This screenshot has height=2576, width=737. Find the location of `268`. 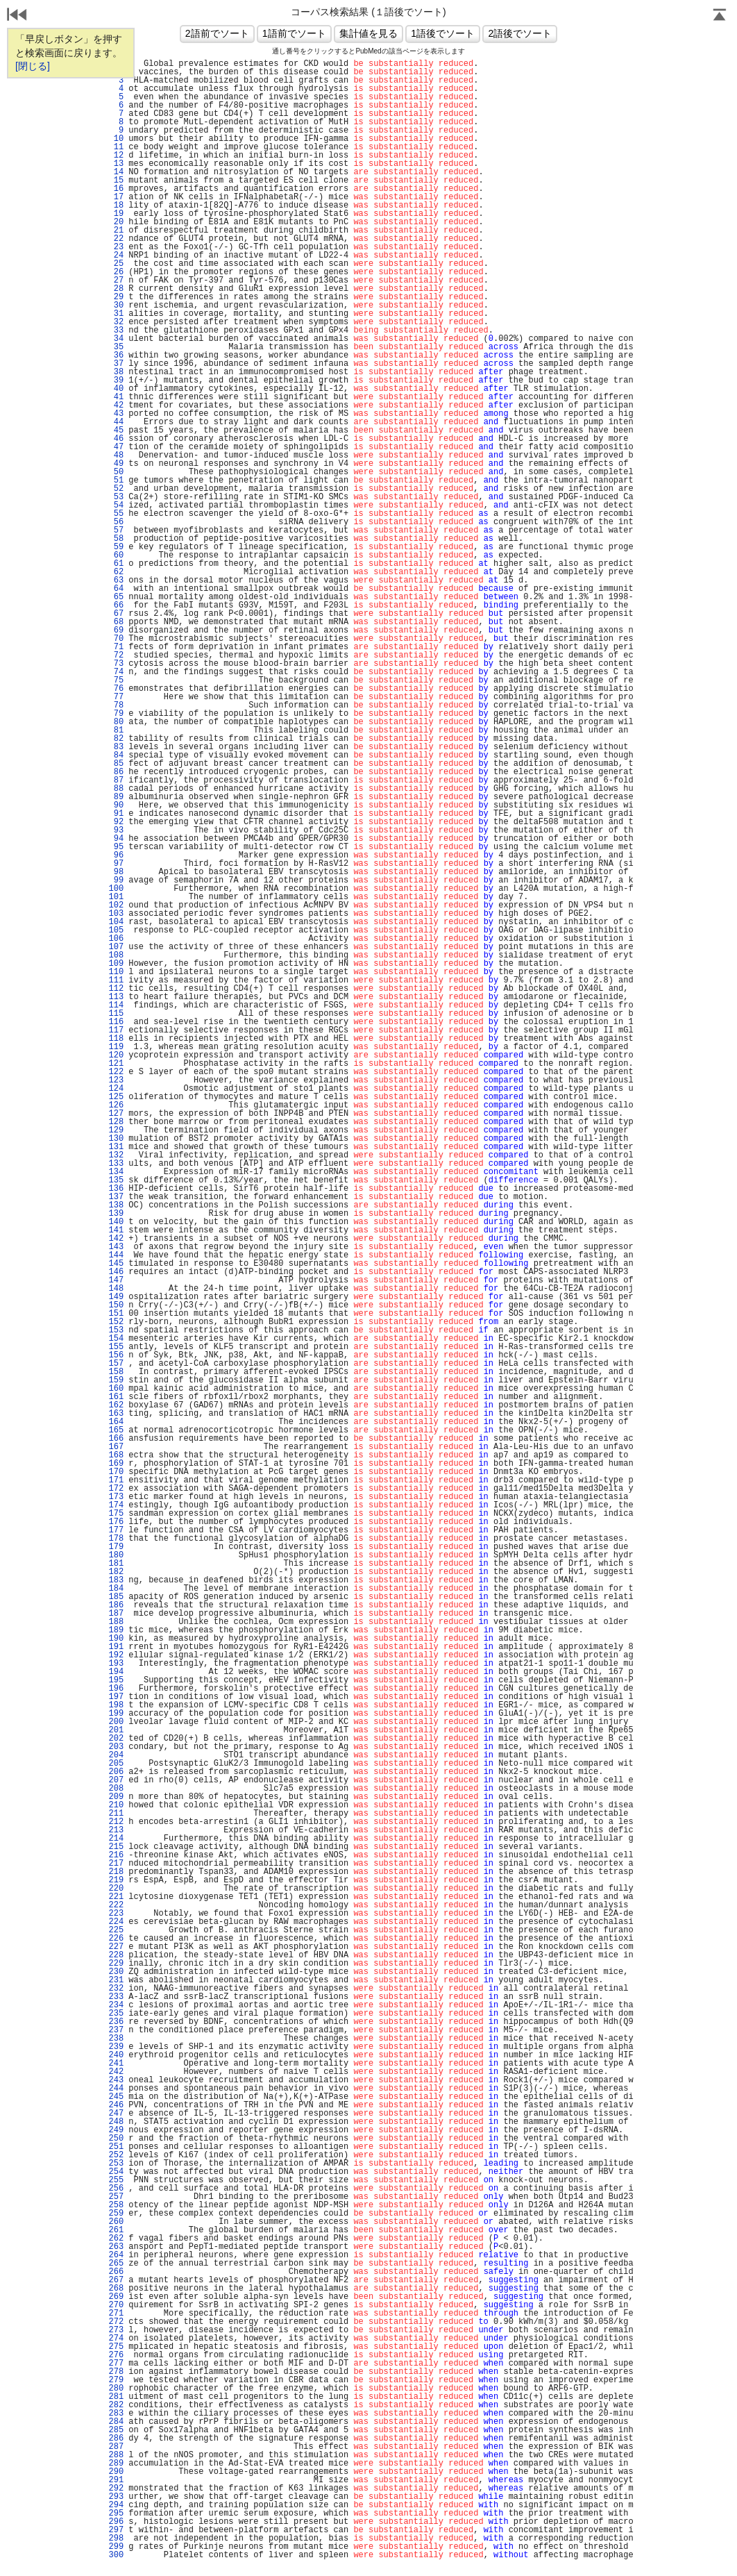

268 is located at coordinates (115, 2288).